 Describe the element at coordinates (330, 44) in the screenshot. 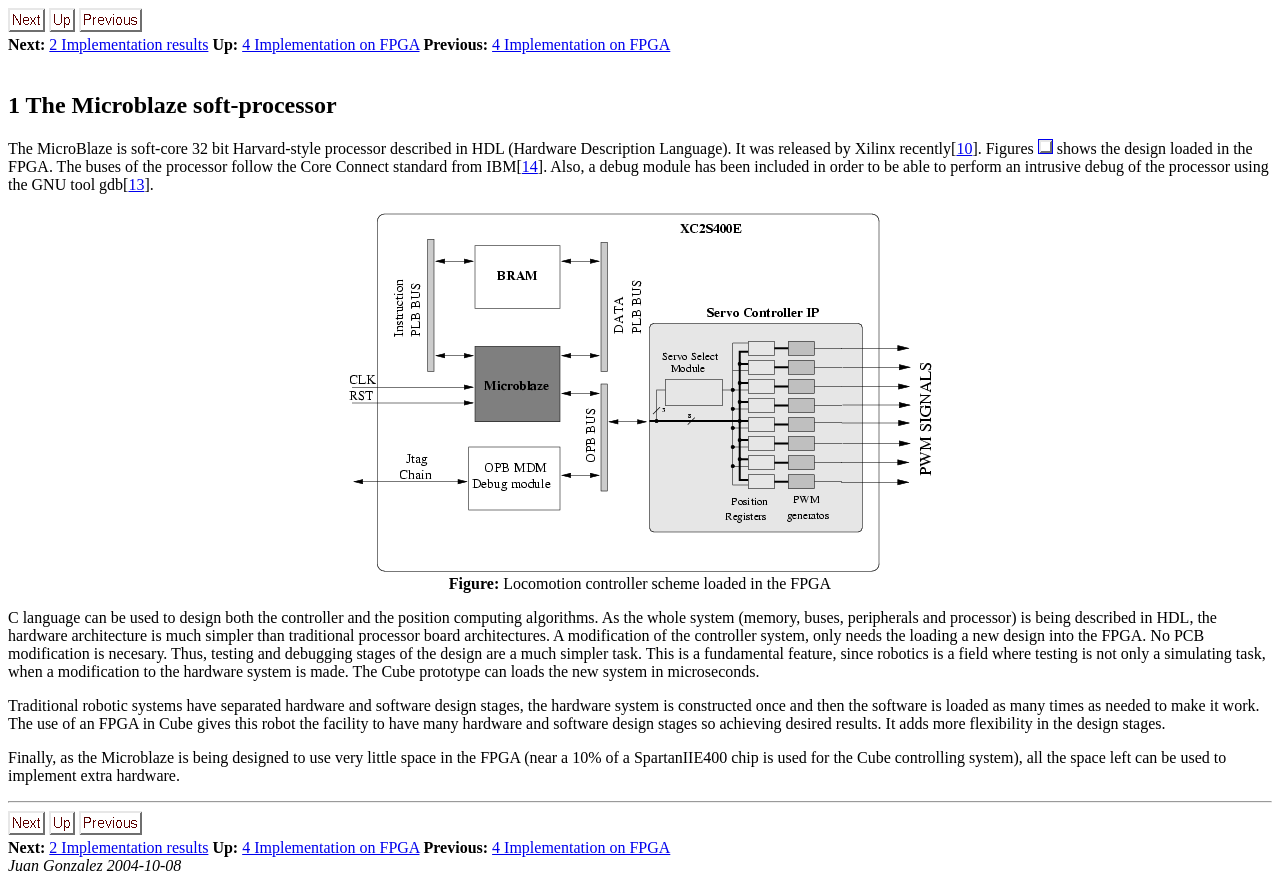

I see `4 Implementation on FPGA` at that location.